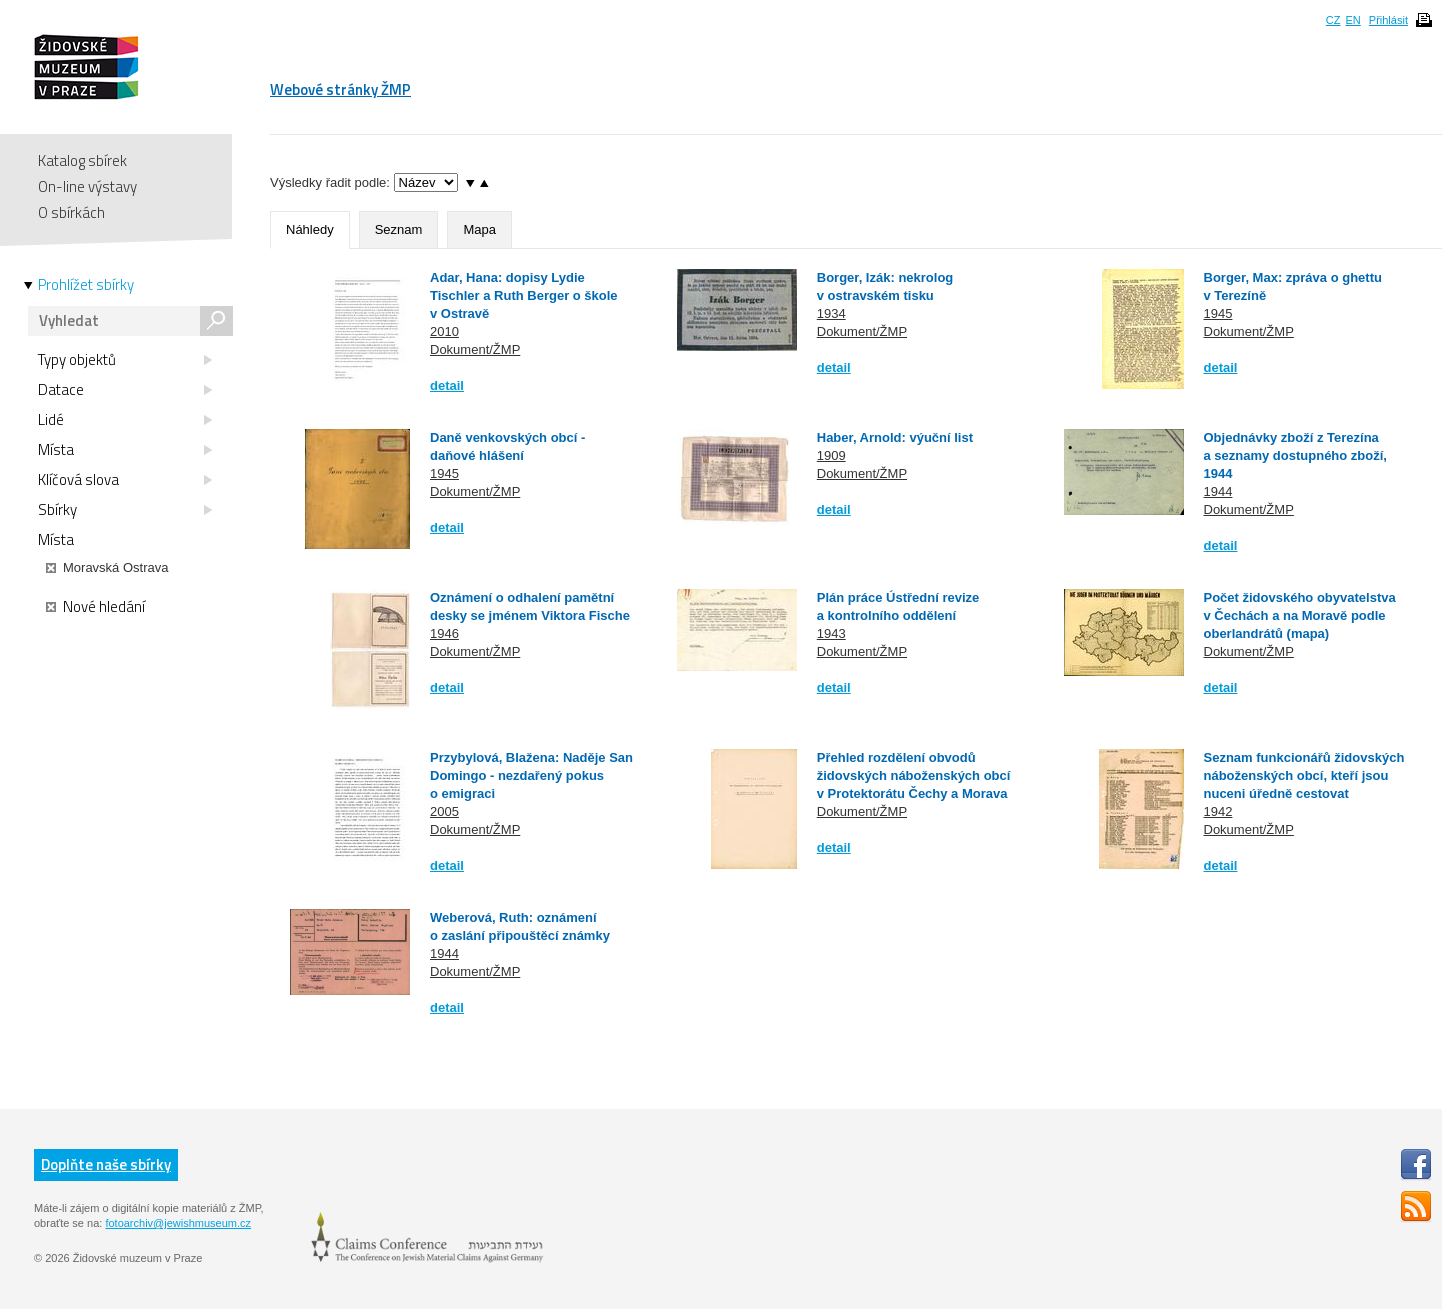 The width and height of the screenshot is (1442, 1309). I want to click on Adar, Hana: dopisy Lydie Tischler a Ruth Berger o škole v Ostravě, so click(524, 295).